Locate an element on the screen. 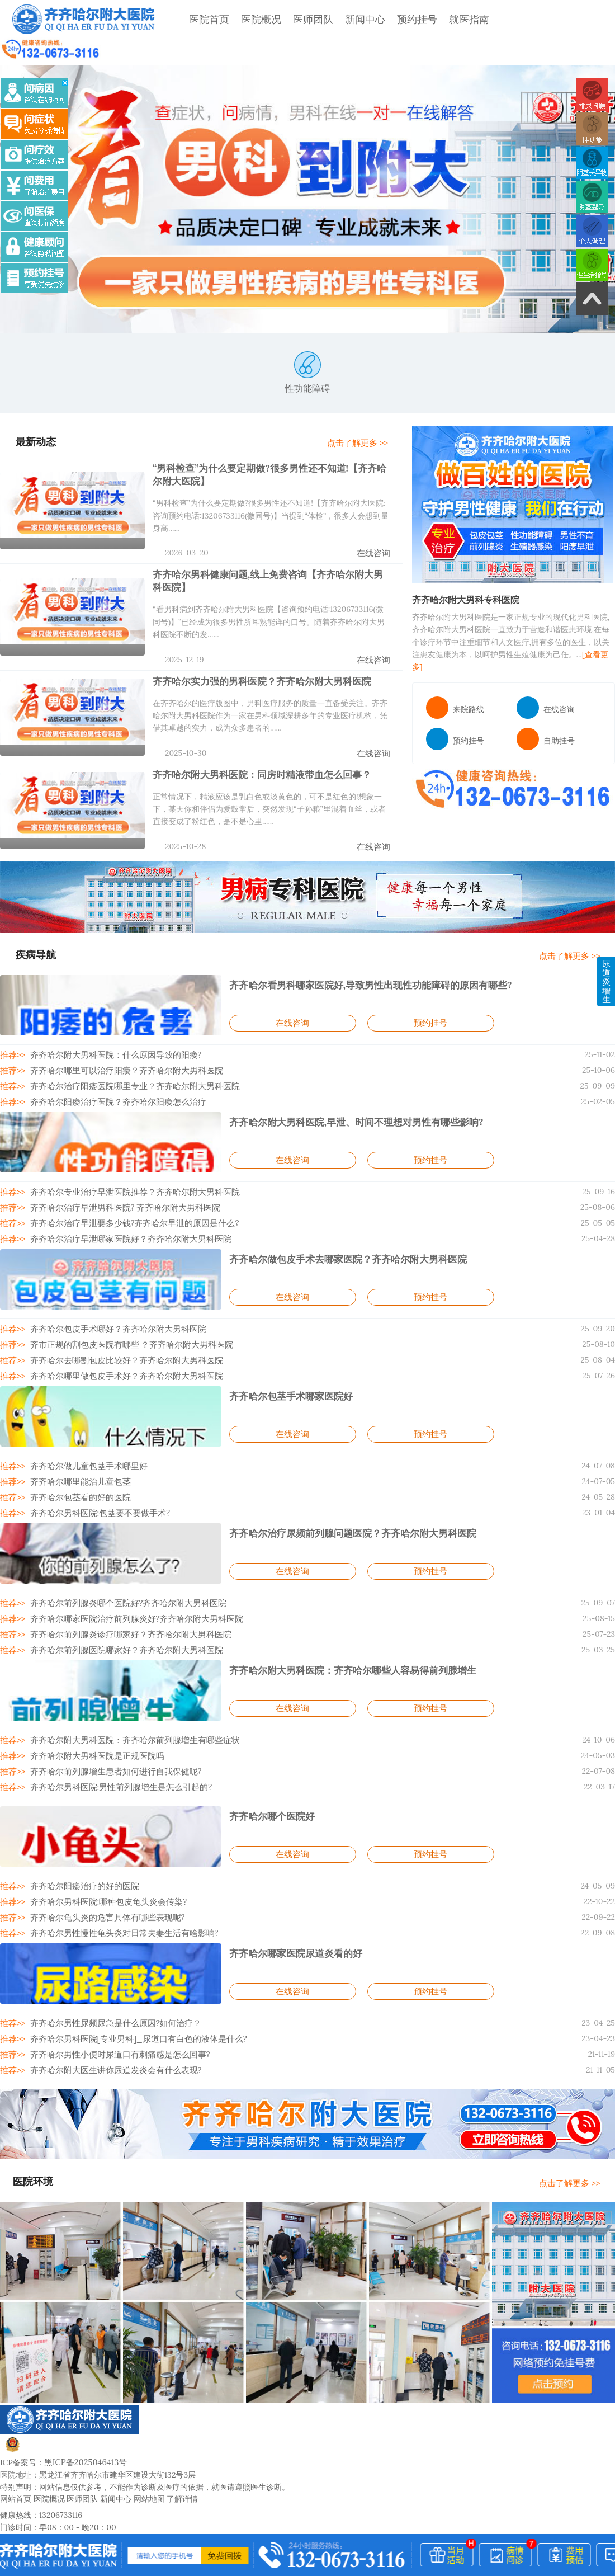 The width and height of the screenshot is (615, 2576). 齐齐哈尔阳痿治疗医院？齐齐哈尔阳痿怎么治疗 is located at coordinates (111, 1068).